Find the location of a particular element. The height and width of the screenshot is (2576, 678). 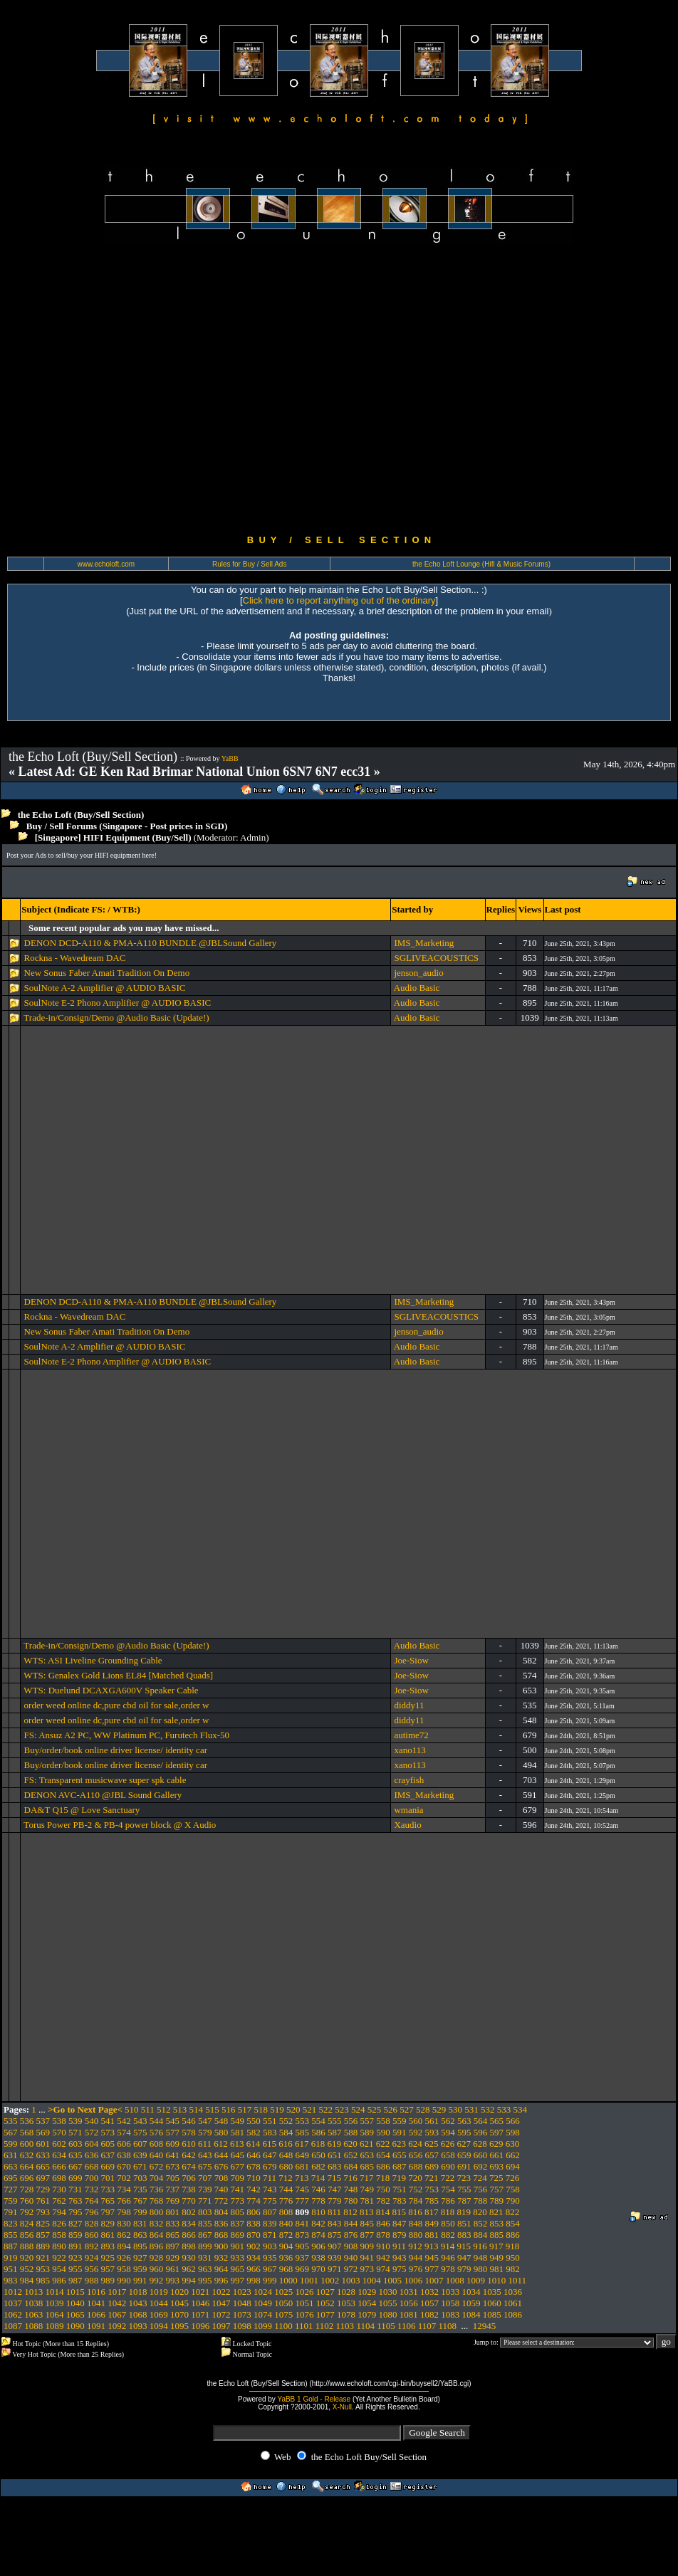

948 is located at coordinates (481, 2257).